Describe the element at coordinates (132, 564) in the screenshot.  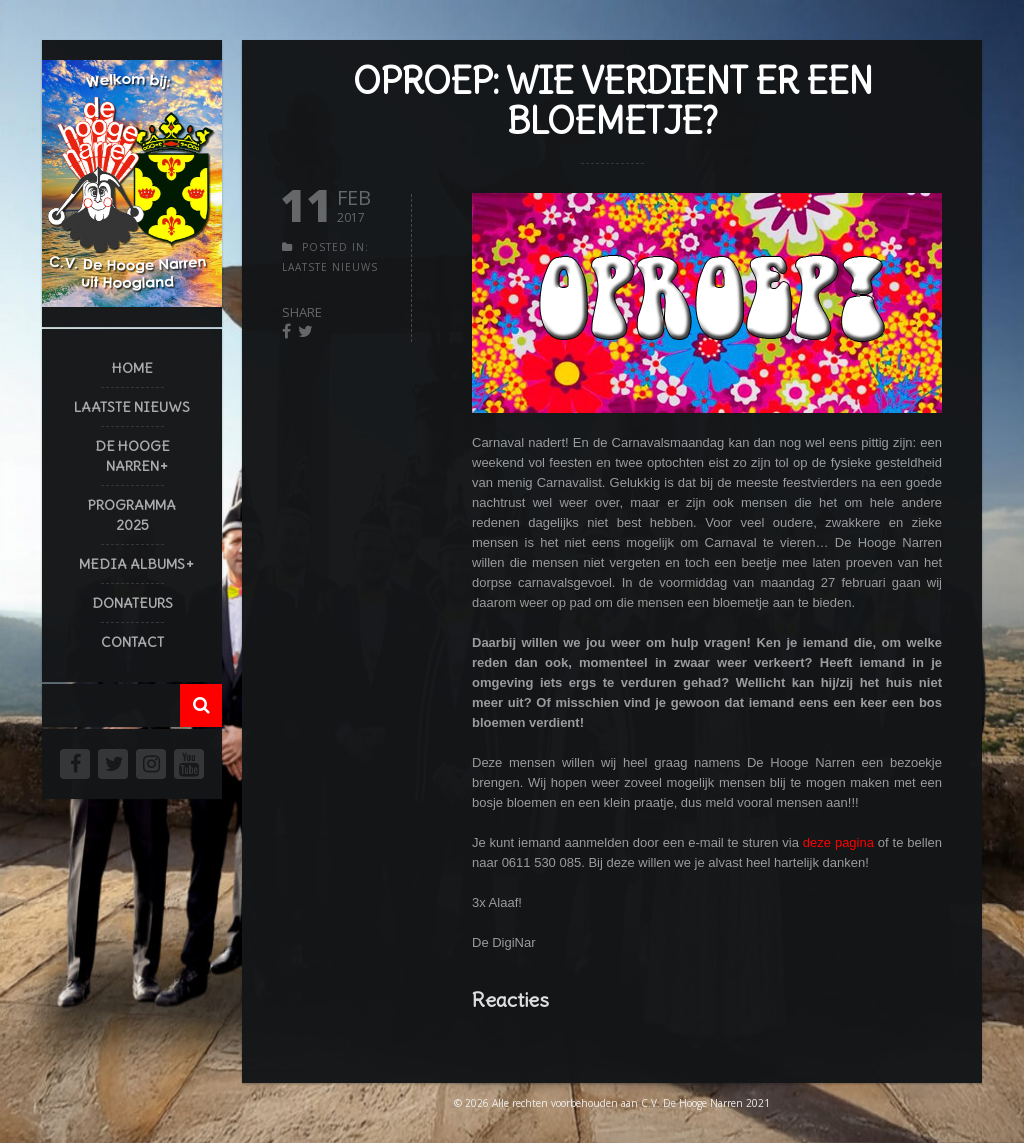
I see `Media Albums` at that location.